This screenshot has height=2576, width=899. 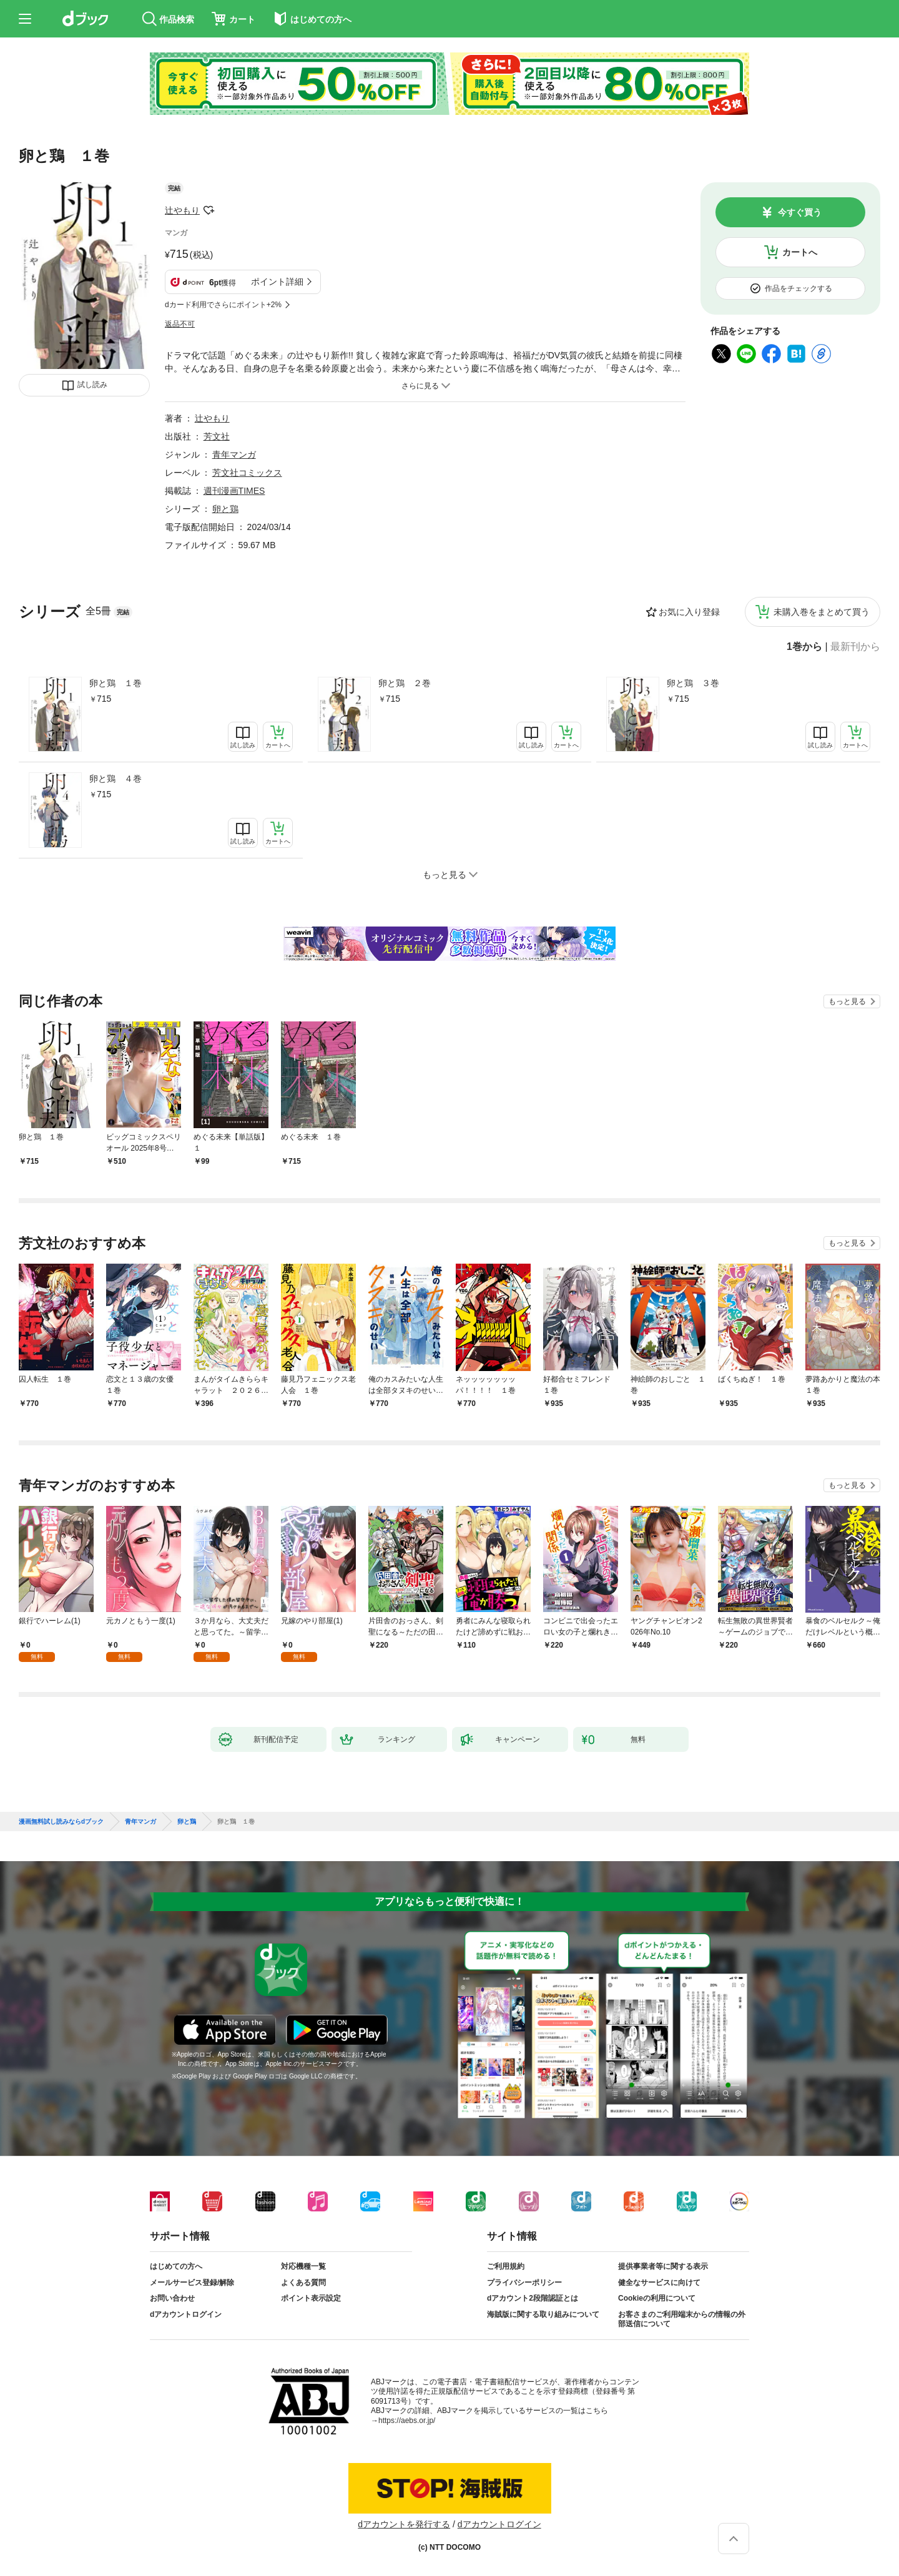 I want to click on 漫画無料試し読みならdブック, so click(x=61, y=1822).